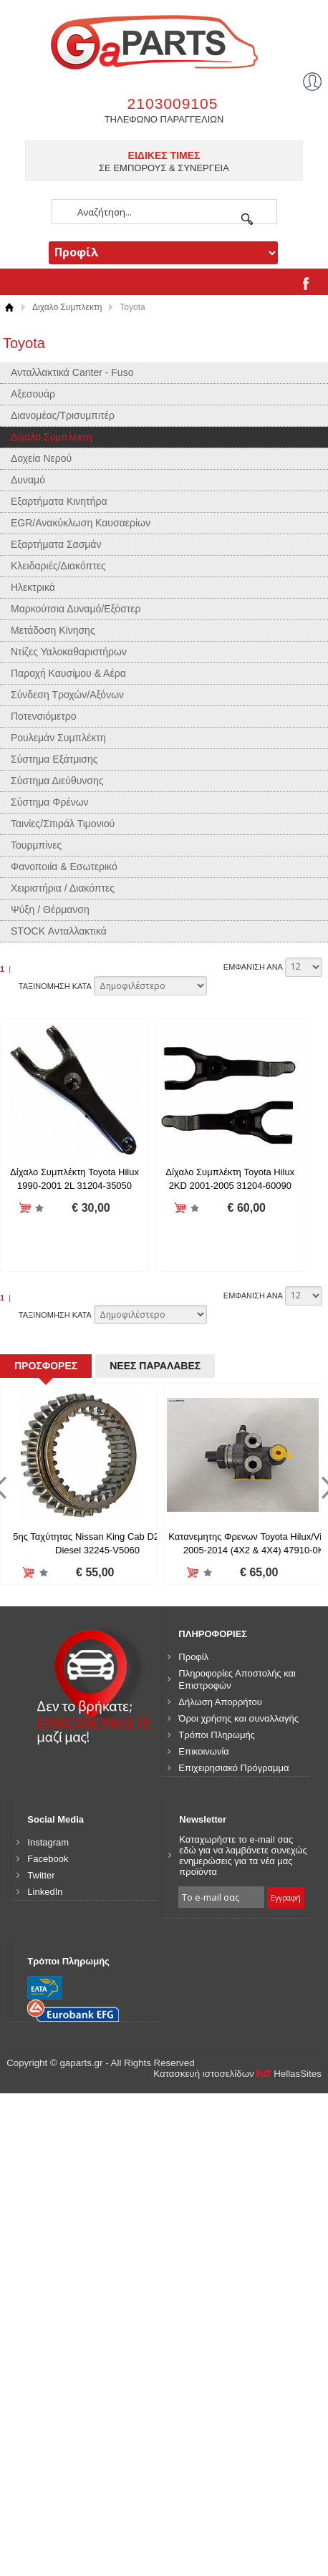 This screenshot has width=328, height=2576. What do you see at coordinates (253, 967) in the screenshot?
I see `ΕΜΦΑΝΙΣΗ ΑΝΑ` at bounding box center [253, 967].